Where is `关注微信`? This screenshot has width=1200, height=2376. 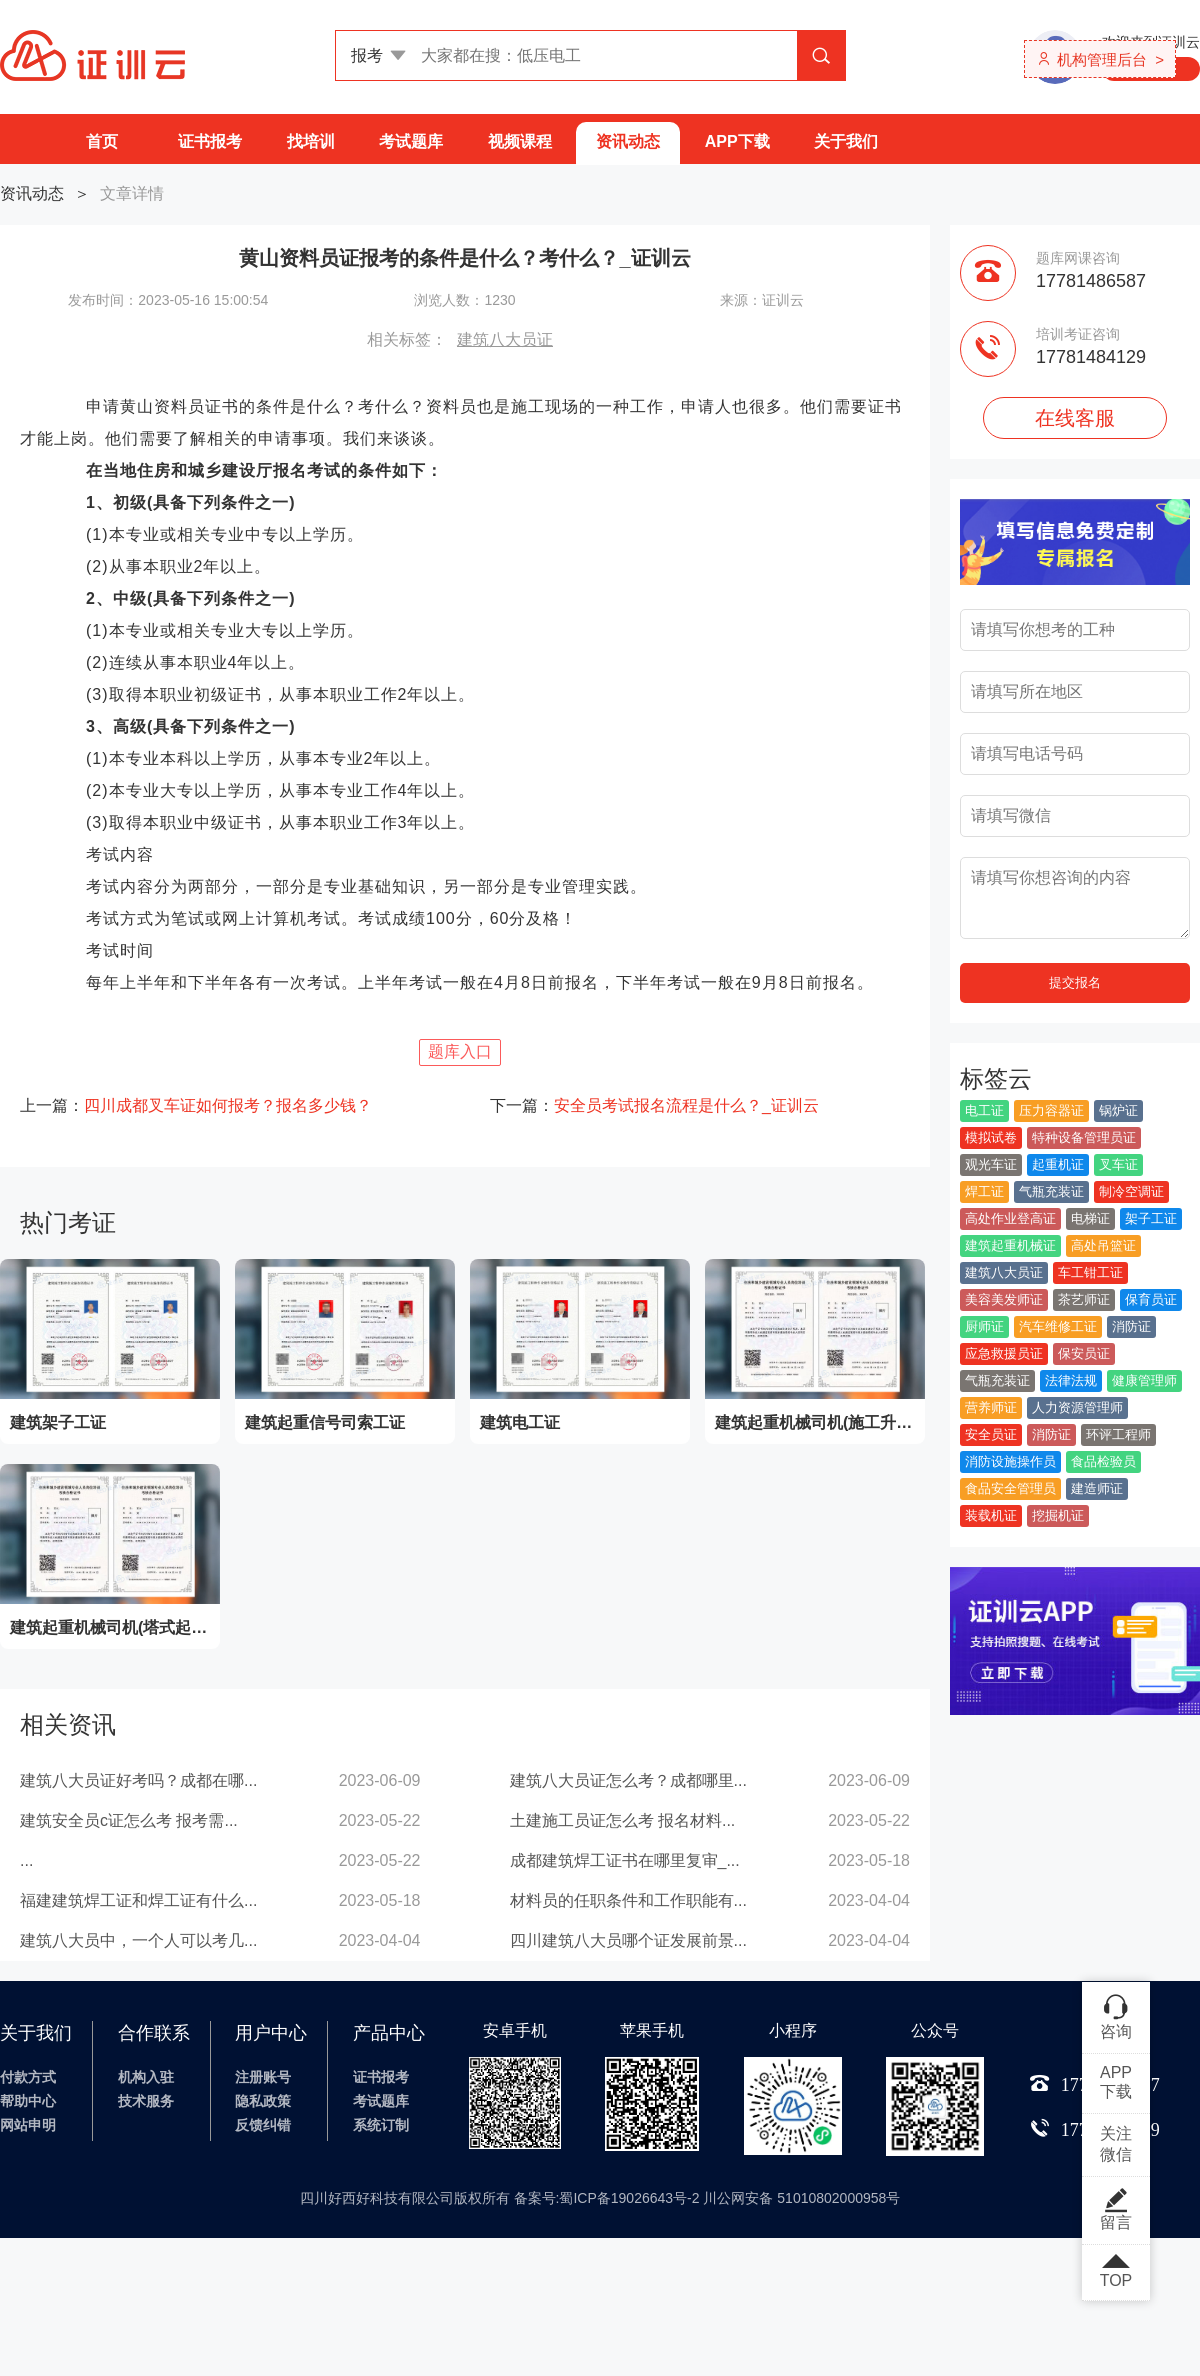 关注微信 is located at coordinates (1116, 2144).